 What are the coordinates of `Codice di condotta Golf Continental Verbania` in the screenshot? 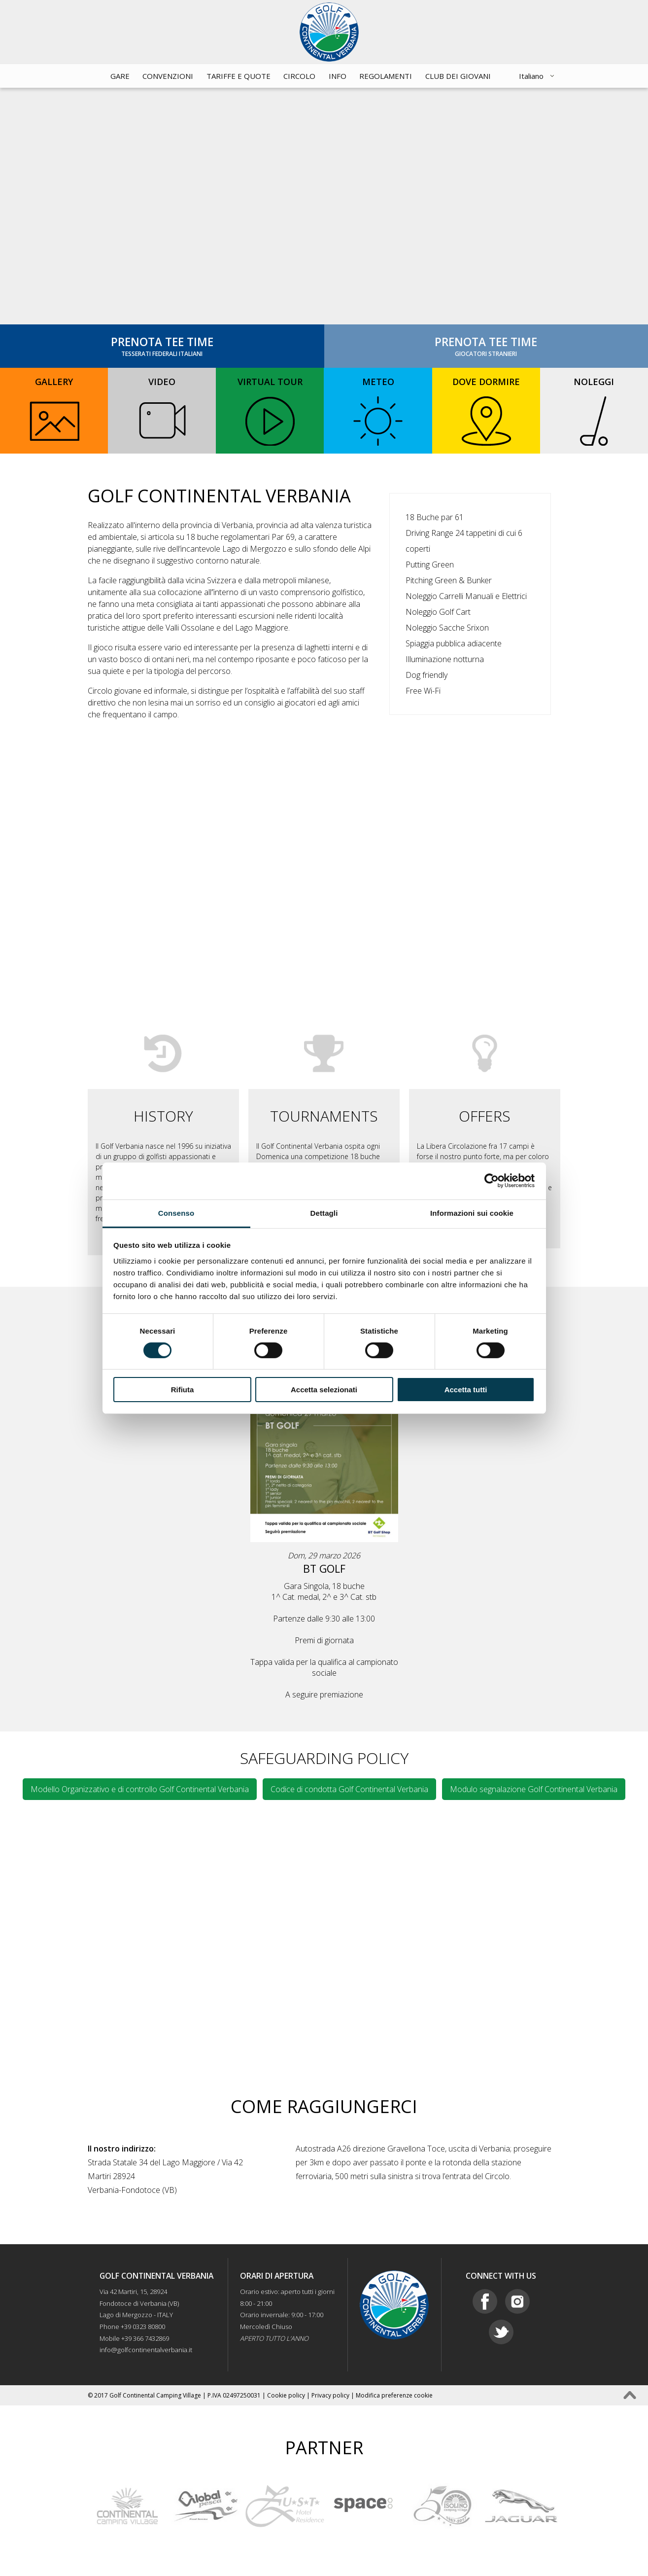 It's located at (349, 1789).